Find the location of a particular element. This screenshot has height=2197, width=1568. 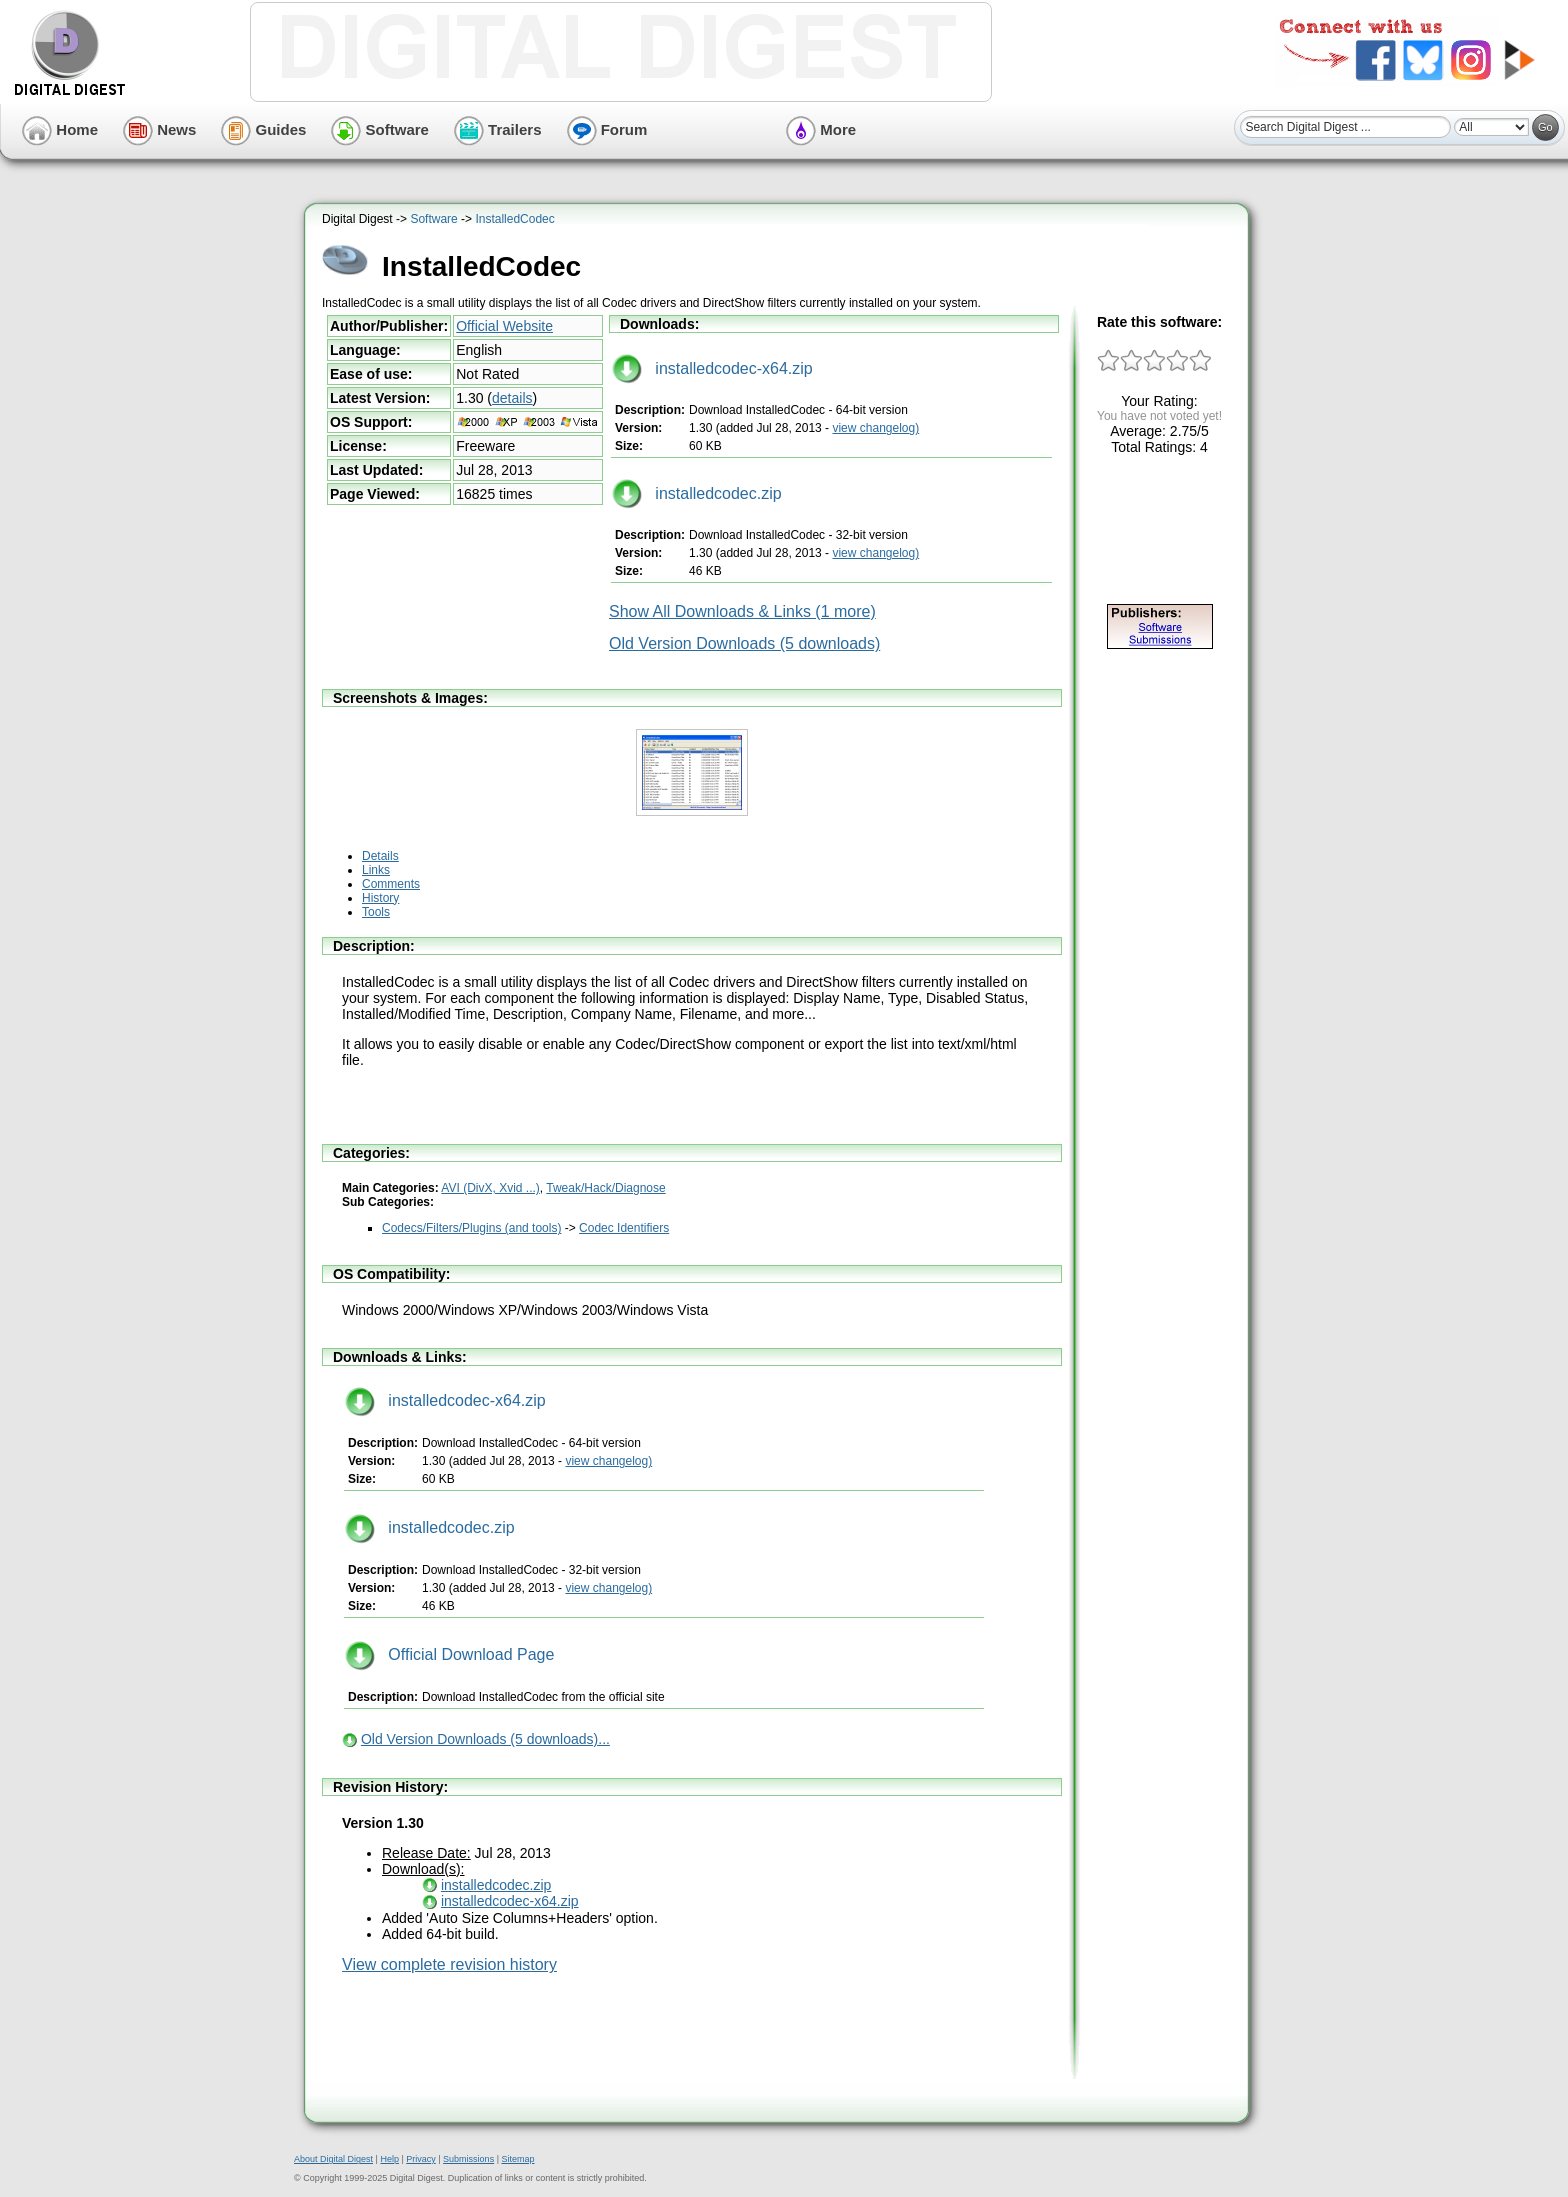

AVI (DivX, Xvid ...) is located at coordinates (490, 1188).